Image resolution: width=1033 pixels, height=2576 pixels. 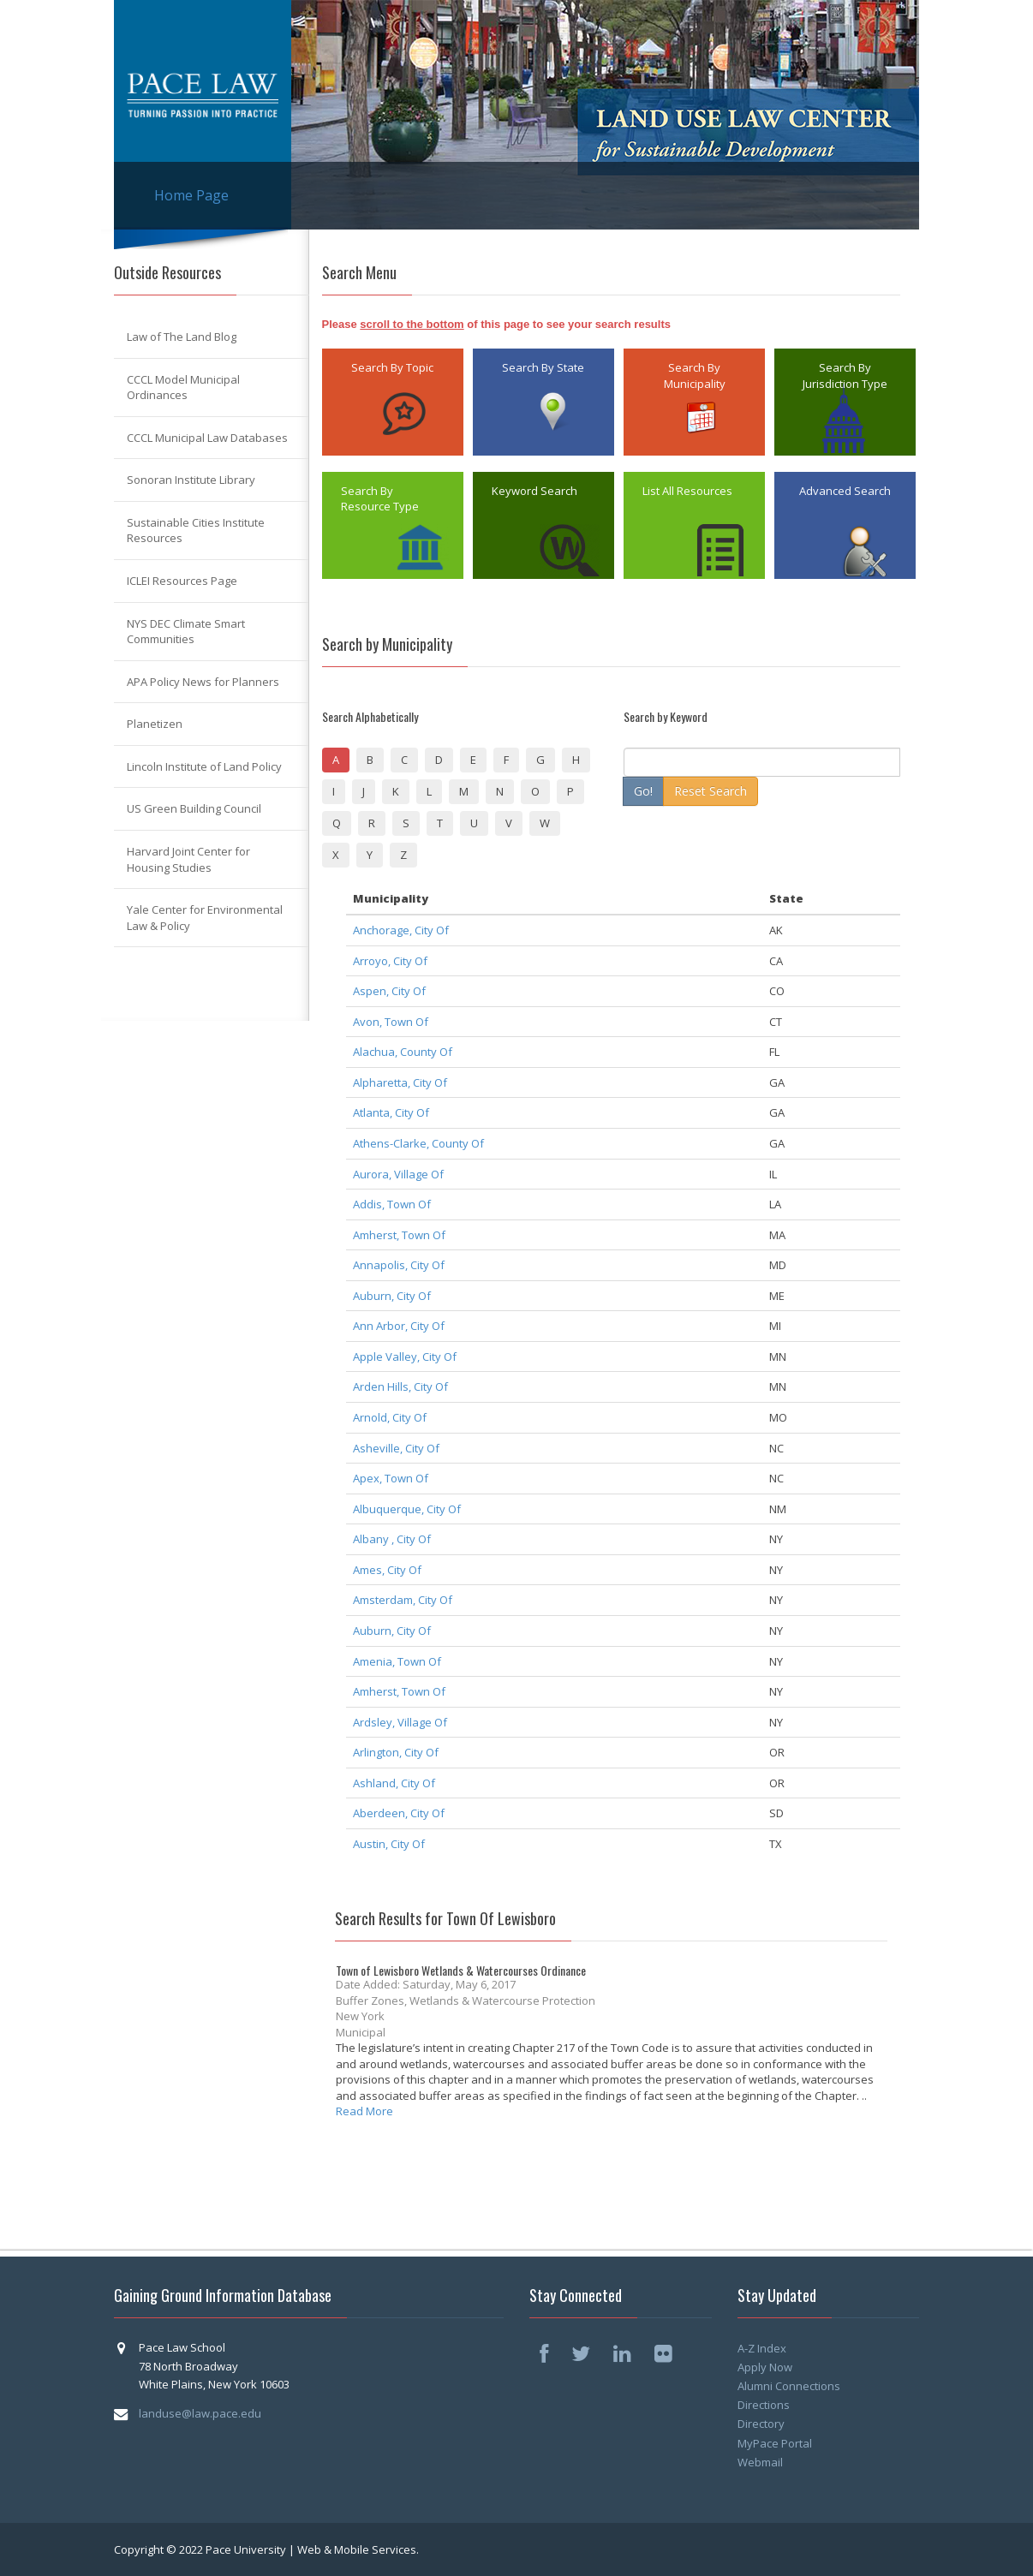 What do you see at coordinates (364, 2111) in the screenshot?
I see `Read More` at bounding box center [364, 2111].